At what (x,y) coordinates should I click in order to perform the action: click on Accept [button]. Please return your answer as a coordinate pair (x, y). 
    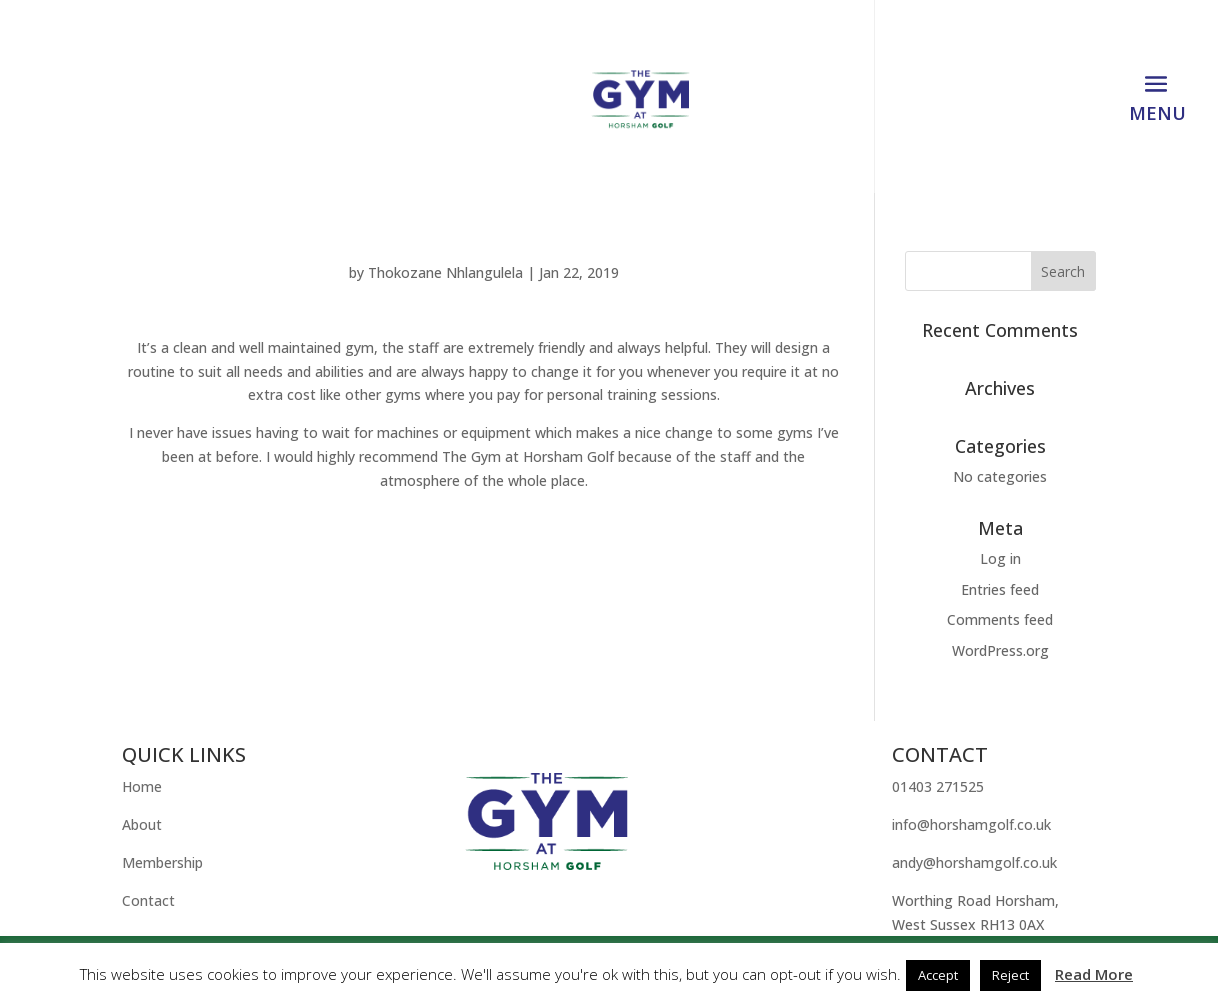
    Looking at the image, I should click on (938, 975).